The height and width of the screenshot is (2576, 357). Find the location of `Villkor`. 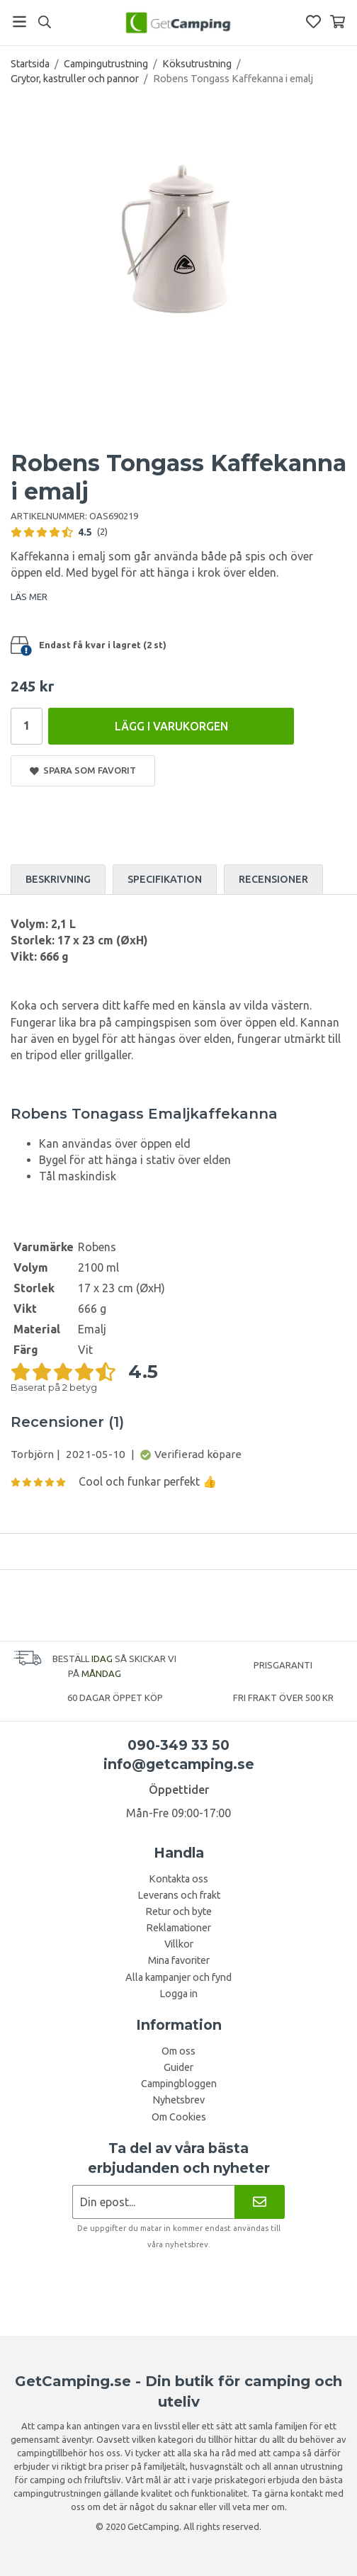

Villkor is located at coordinates (178, 1944).